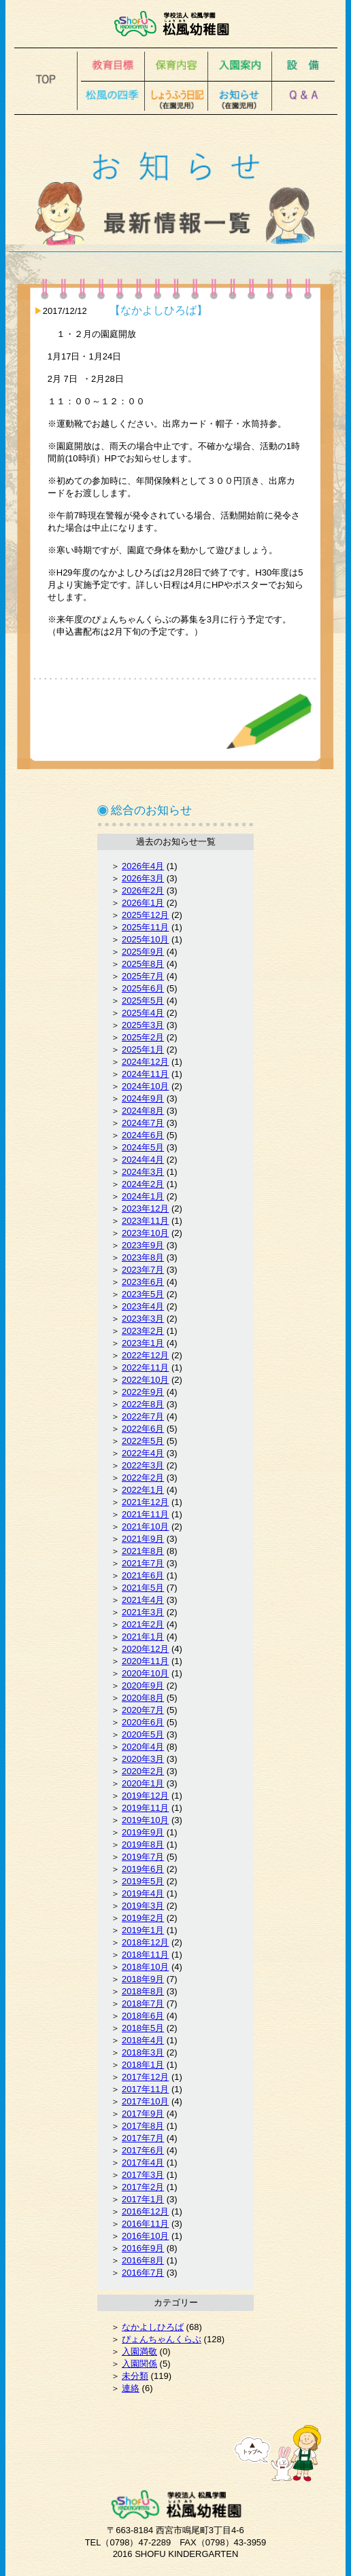 This screenshot has width=351, height=2576. What do you see at coordinates (143, 1257) in the screenshot?
I see `2023年8月` at bounding box center [143, 1257].